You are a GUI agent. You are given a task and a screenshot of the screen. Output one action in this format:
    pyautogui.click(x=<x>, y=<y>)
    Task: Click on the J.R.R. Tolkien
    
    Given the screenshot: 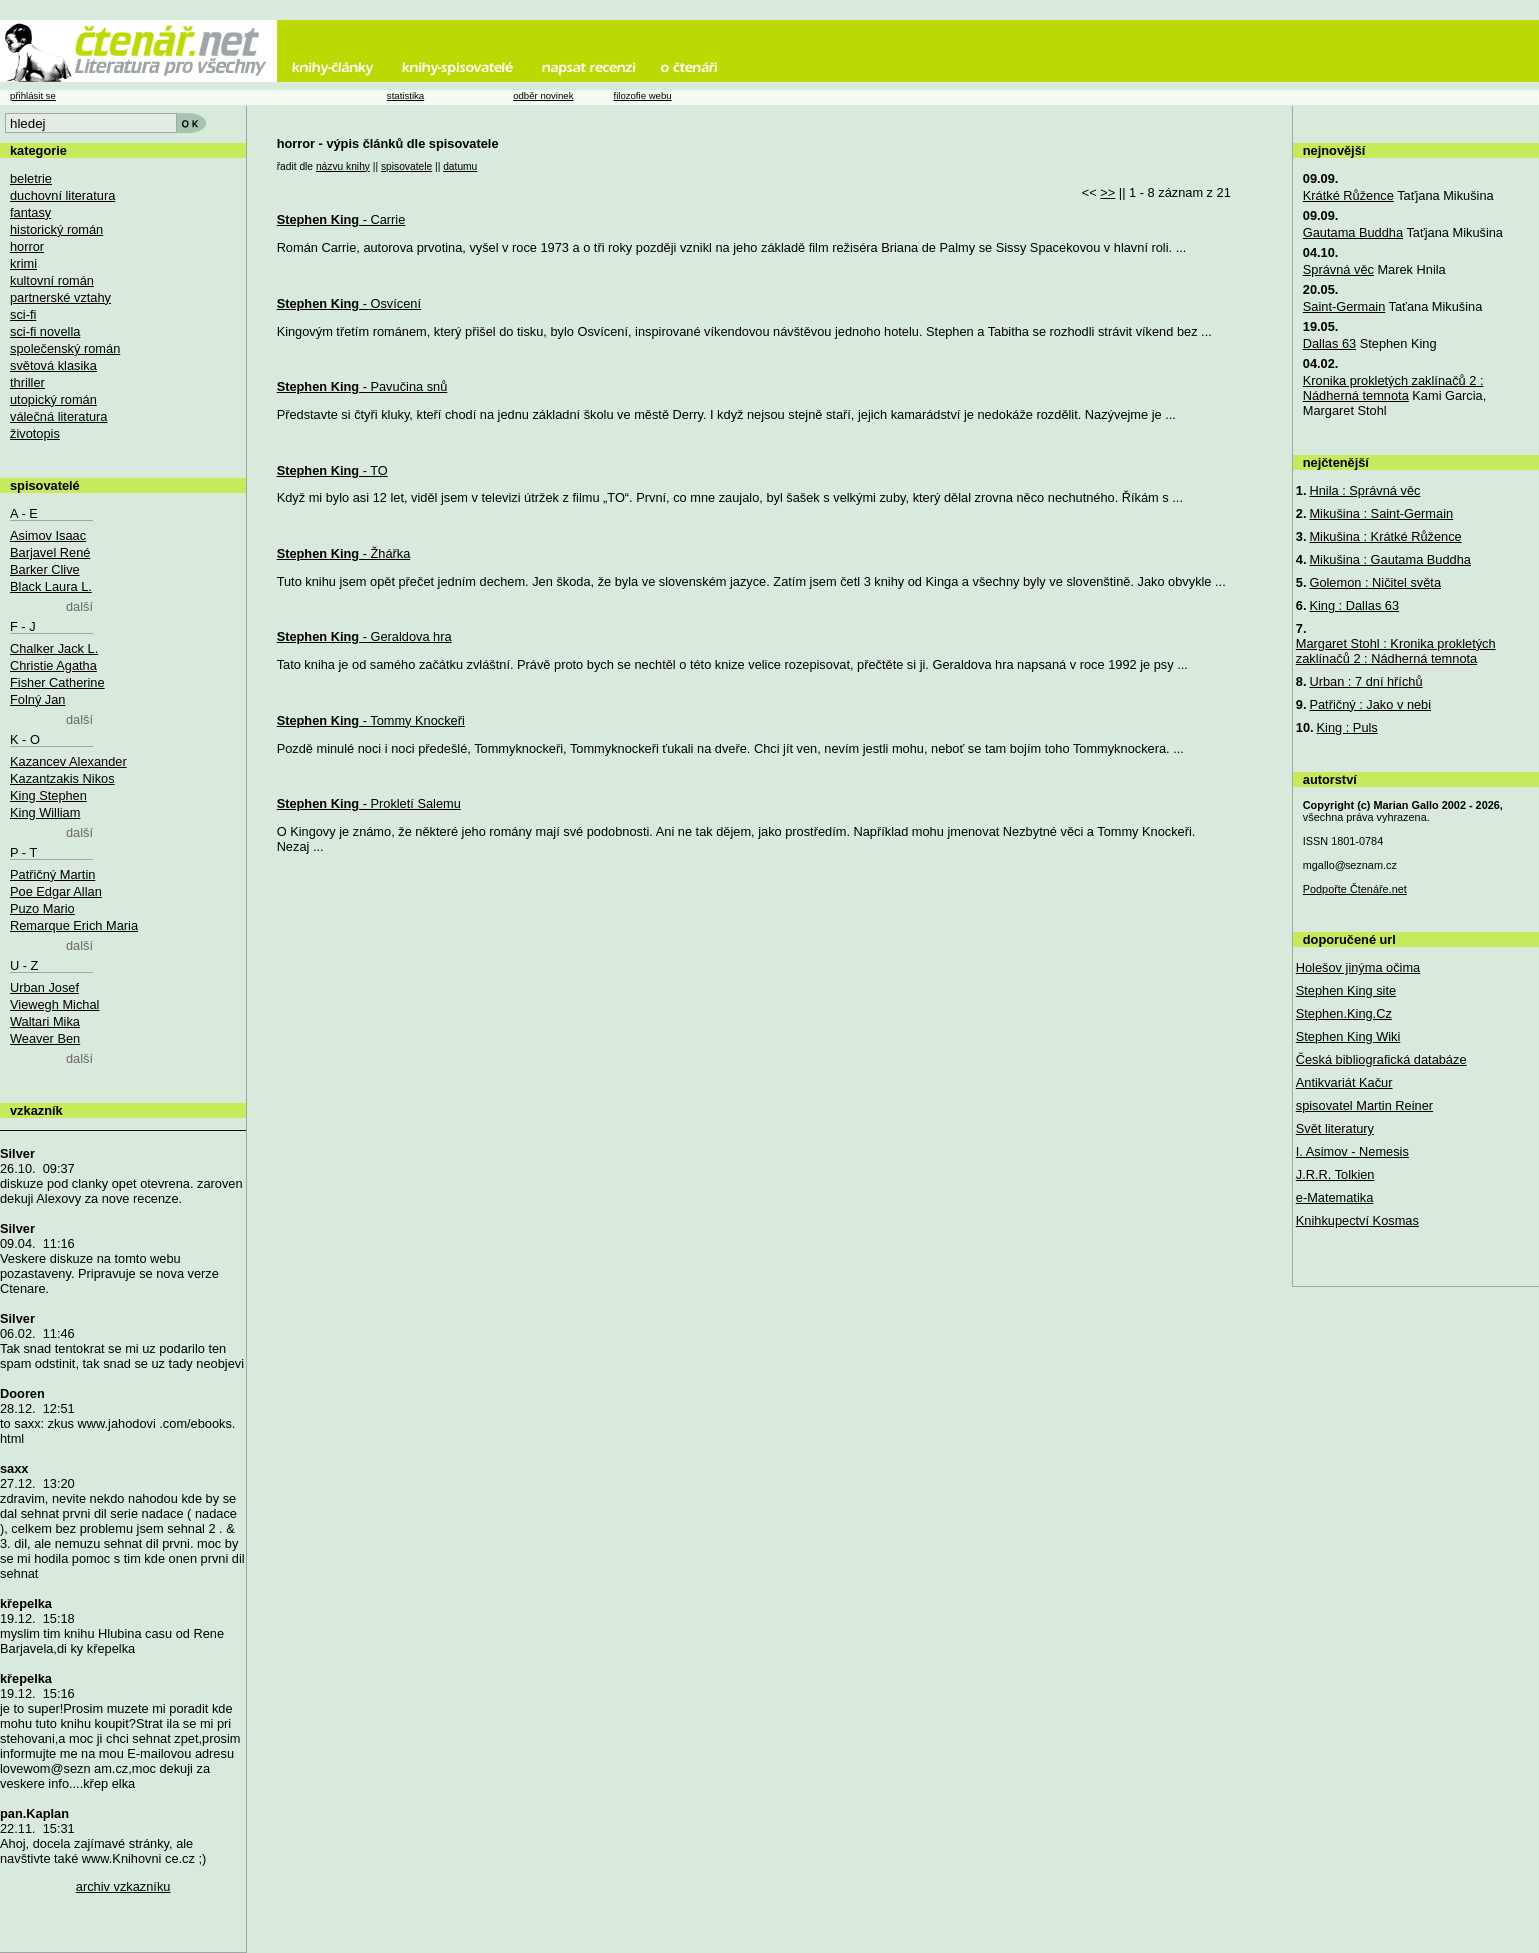 What is the action you would take?
    pyautogui.click(x=1335, y=1174)
    